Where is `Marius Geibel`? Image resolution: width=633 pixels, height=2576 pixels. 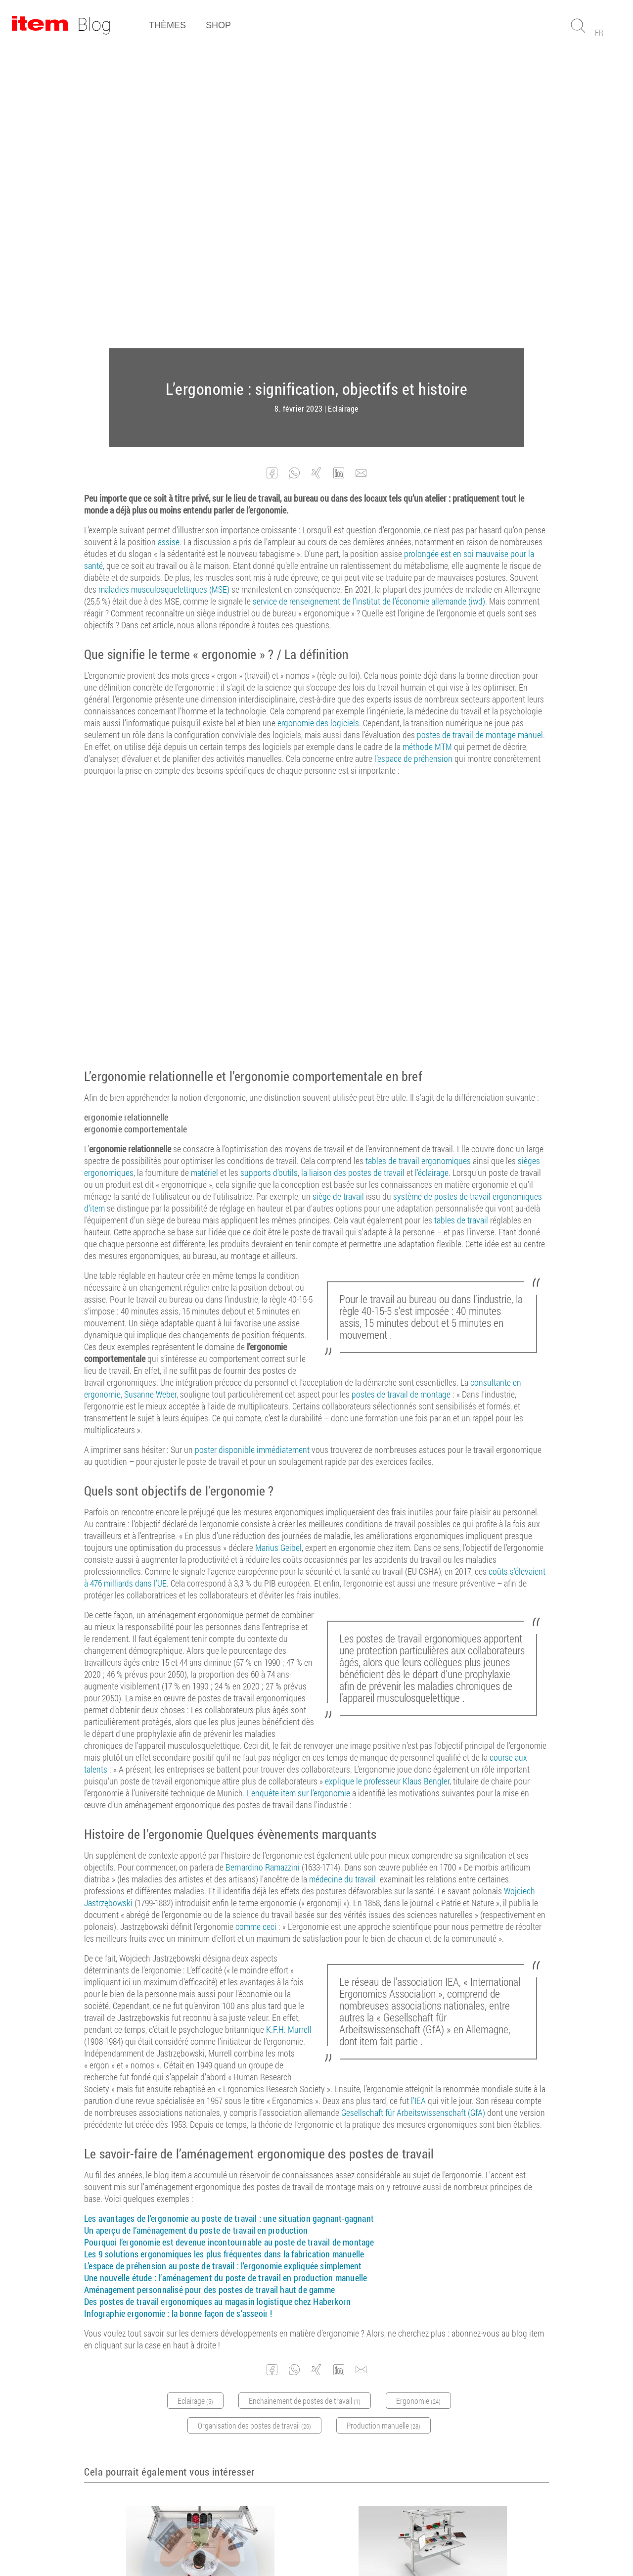
Marius Geibel is located at coordinates (278, 1249).